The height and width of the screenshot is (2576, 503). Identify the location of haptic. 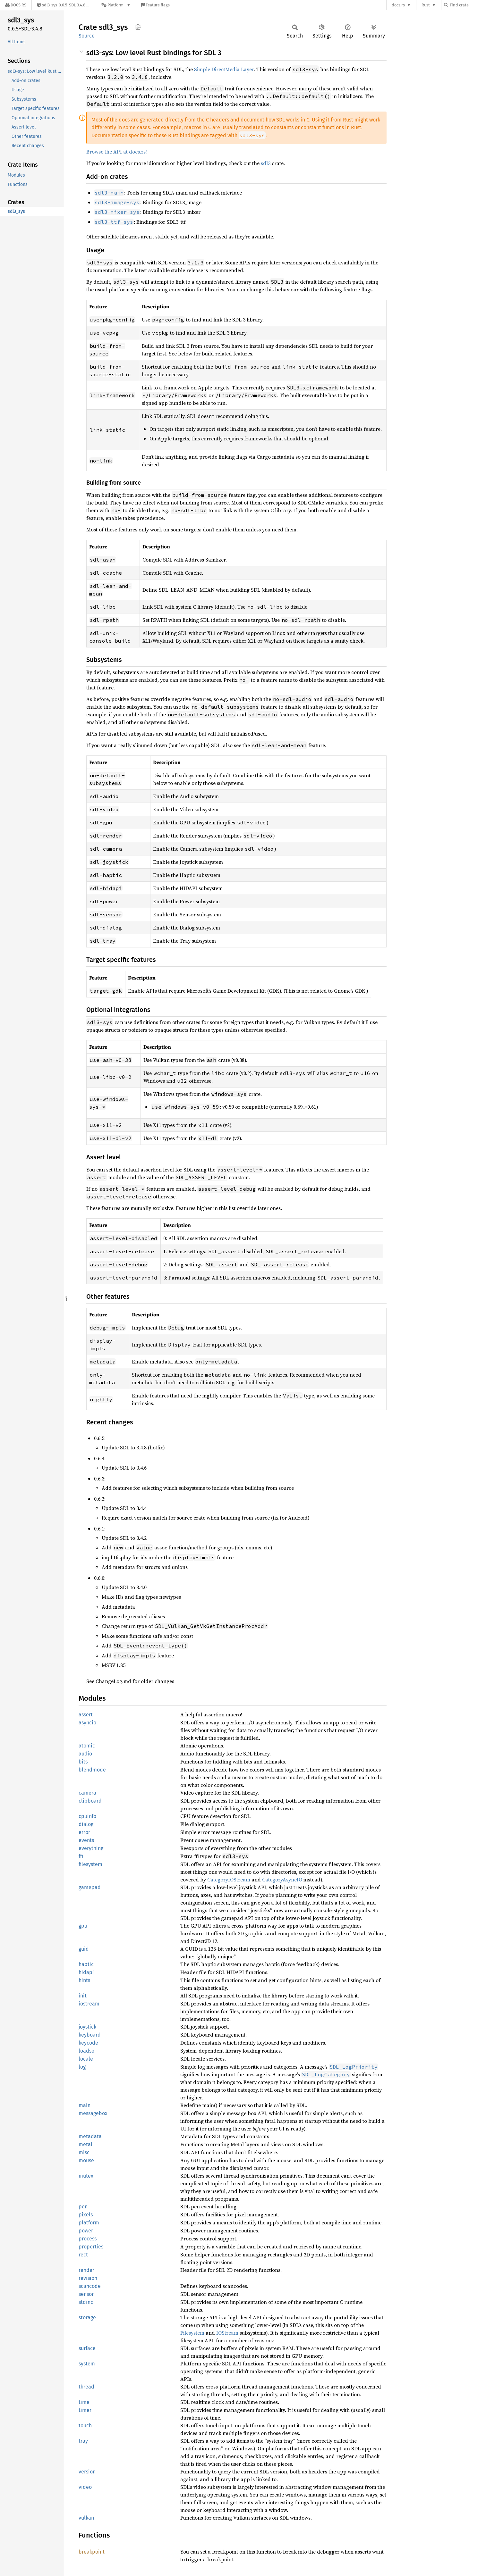
(86, 1964).